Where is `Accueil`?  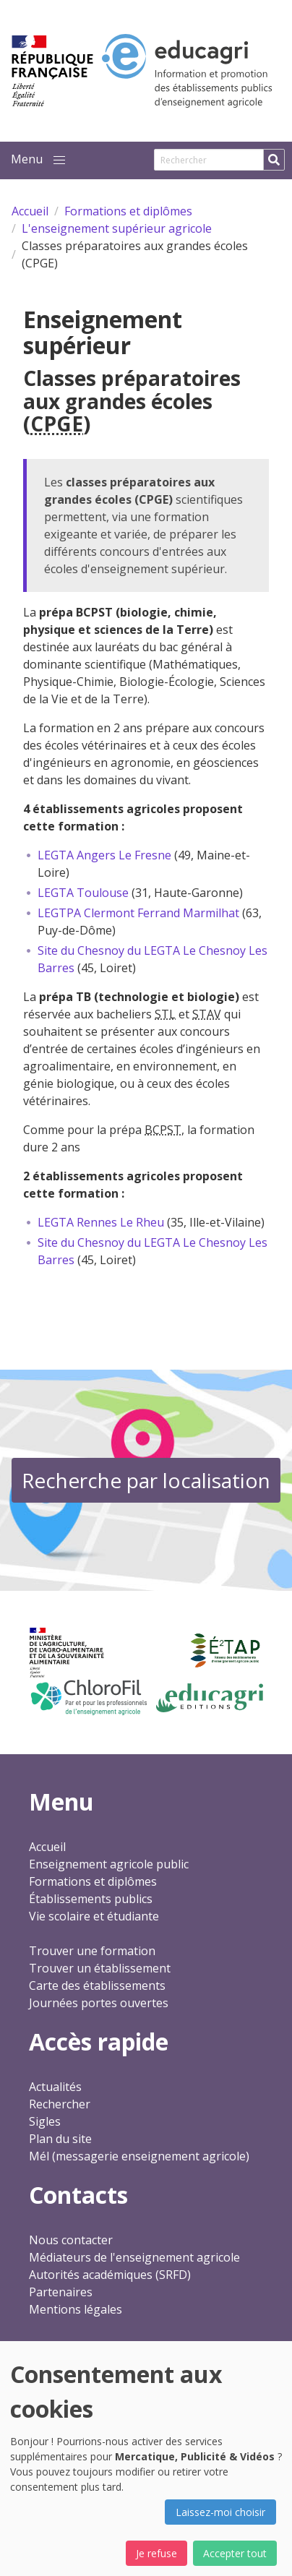
Accueil is located at coordinates (47, 1847).